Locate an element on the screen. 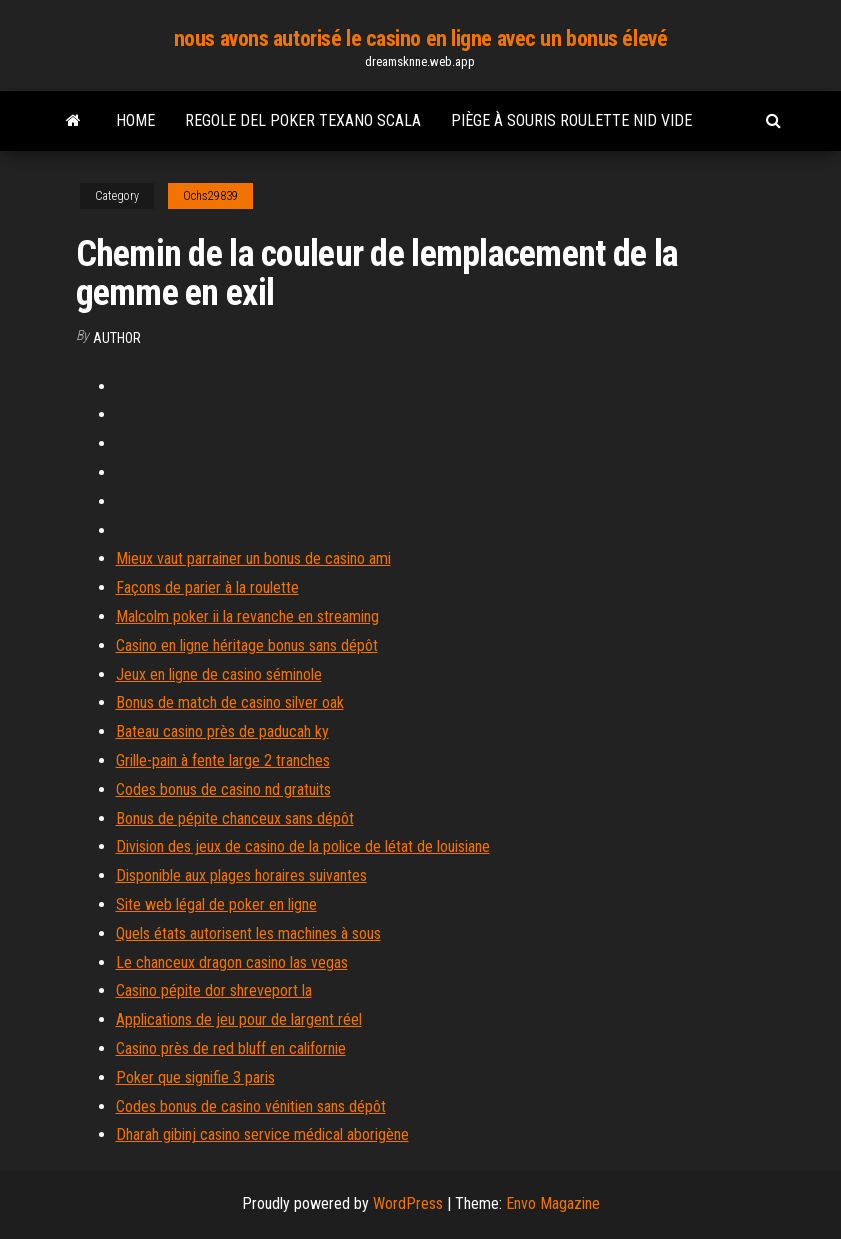 This screenshot has width=841, height=1239. Malcolm poker ii la revanche en streaming is located at coordinates (247, 616).